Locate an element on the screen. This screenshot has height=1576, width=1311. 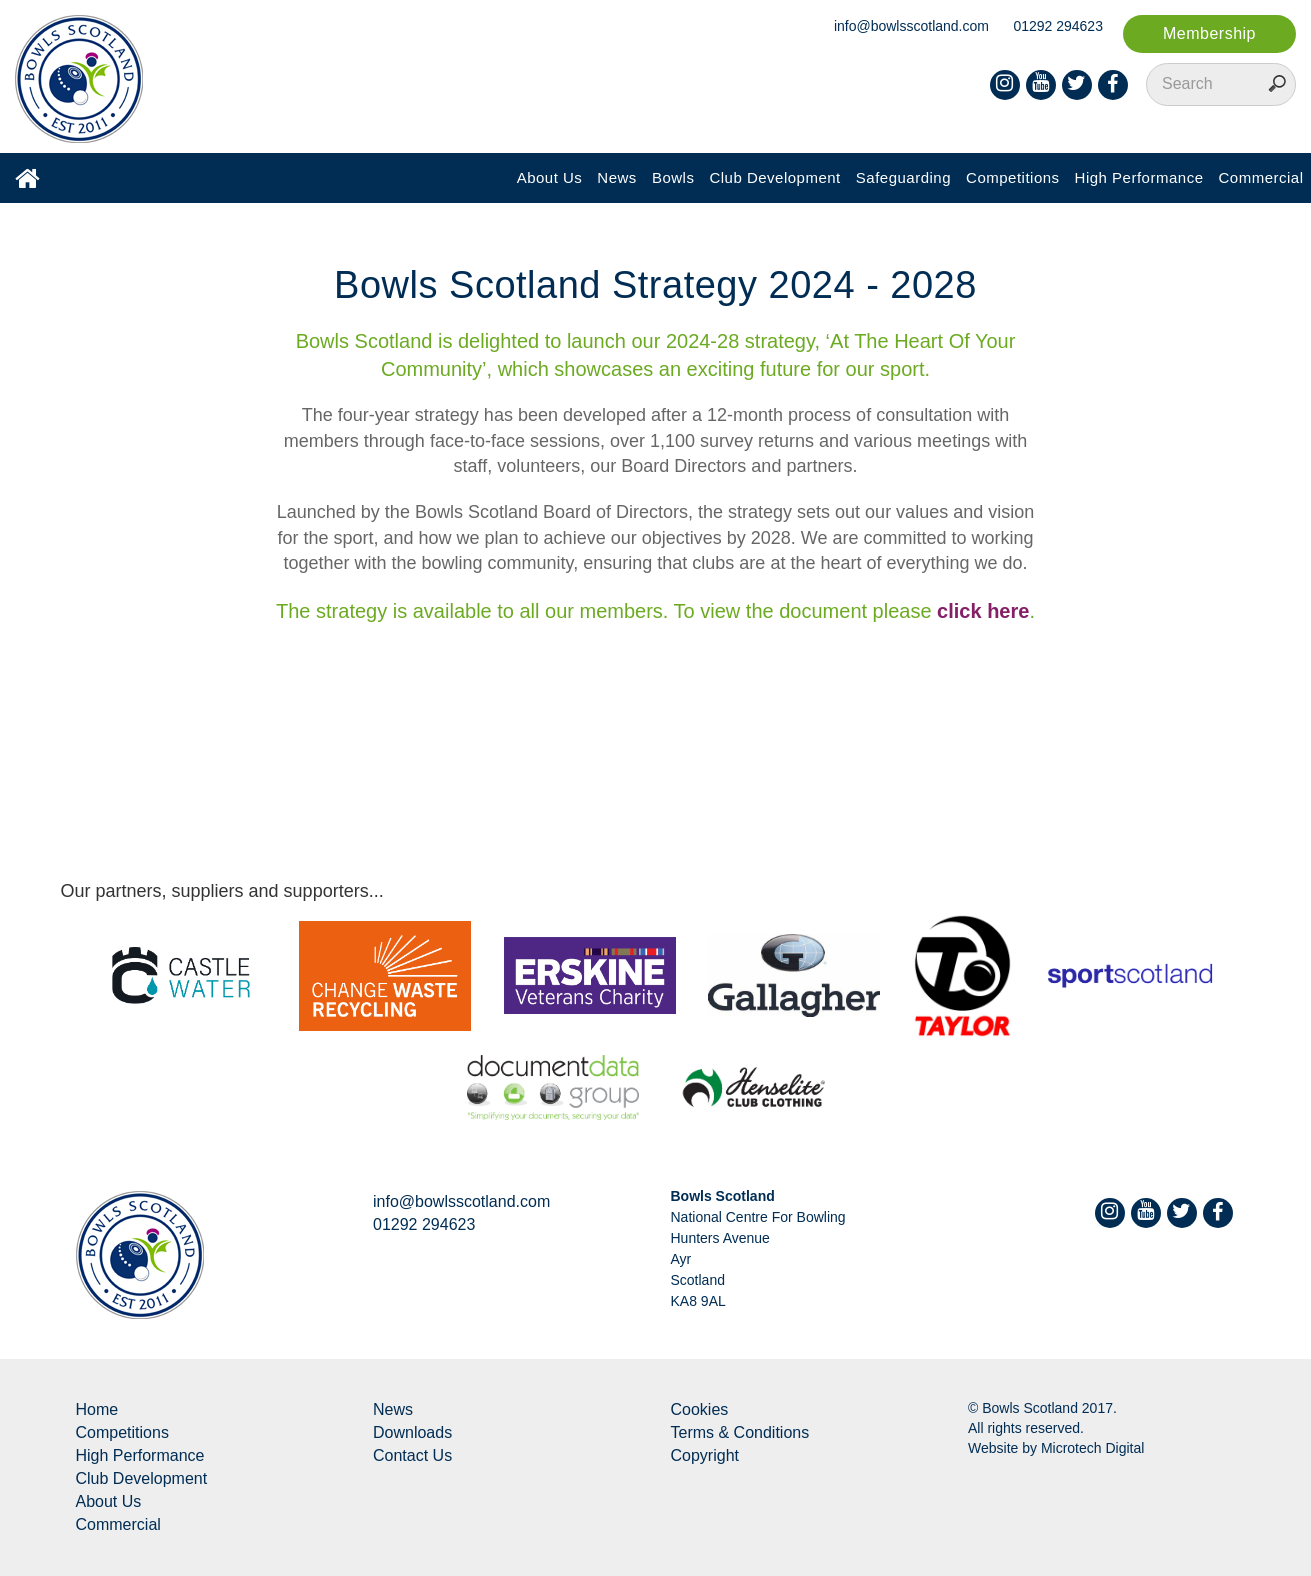
Microtech Digital is located at coordinates (1092, 1448).